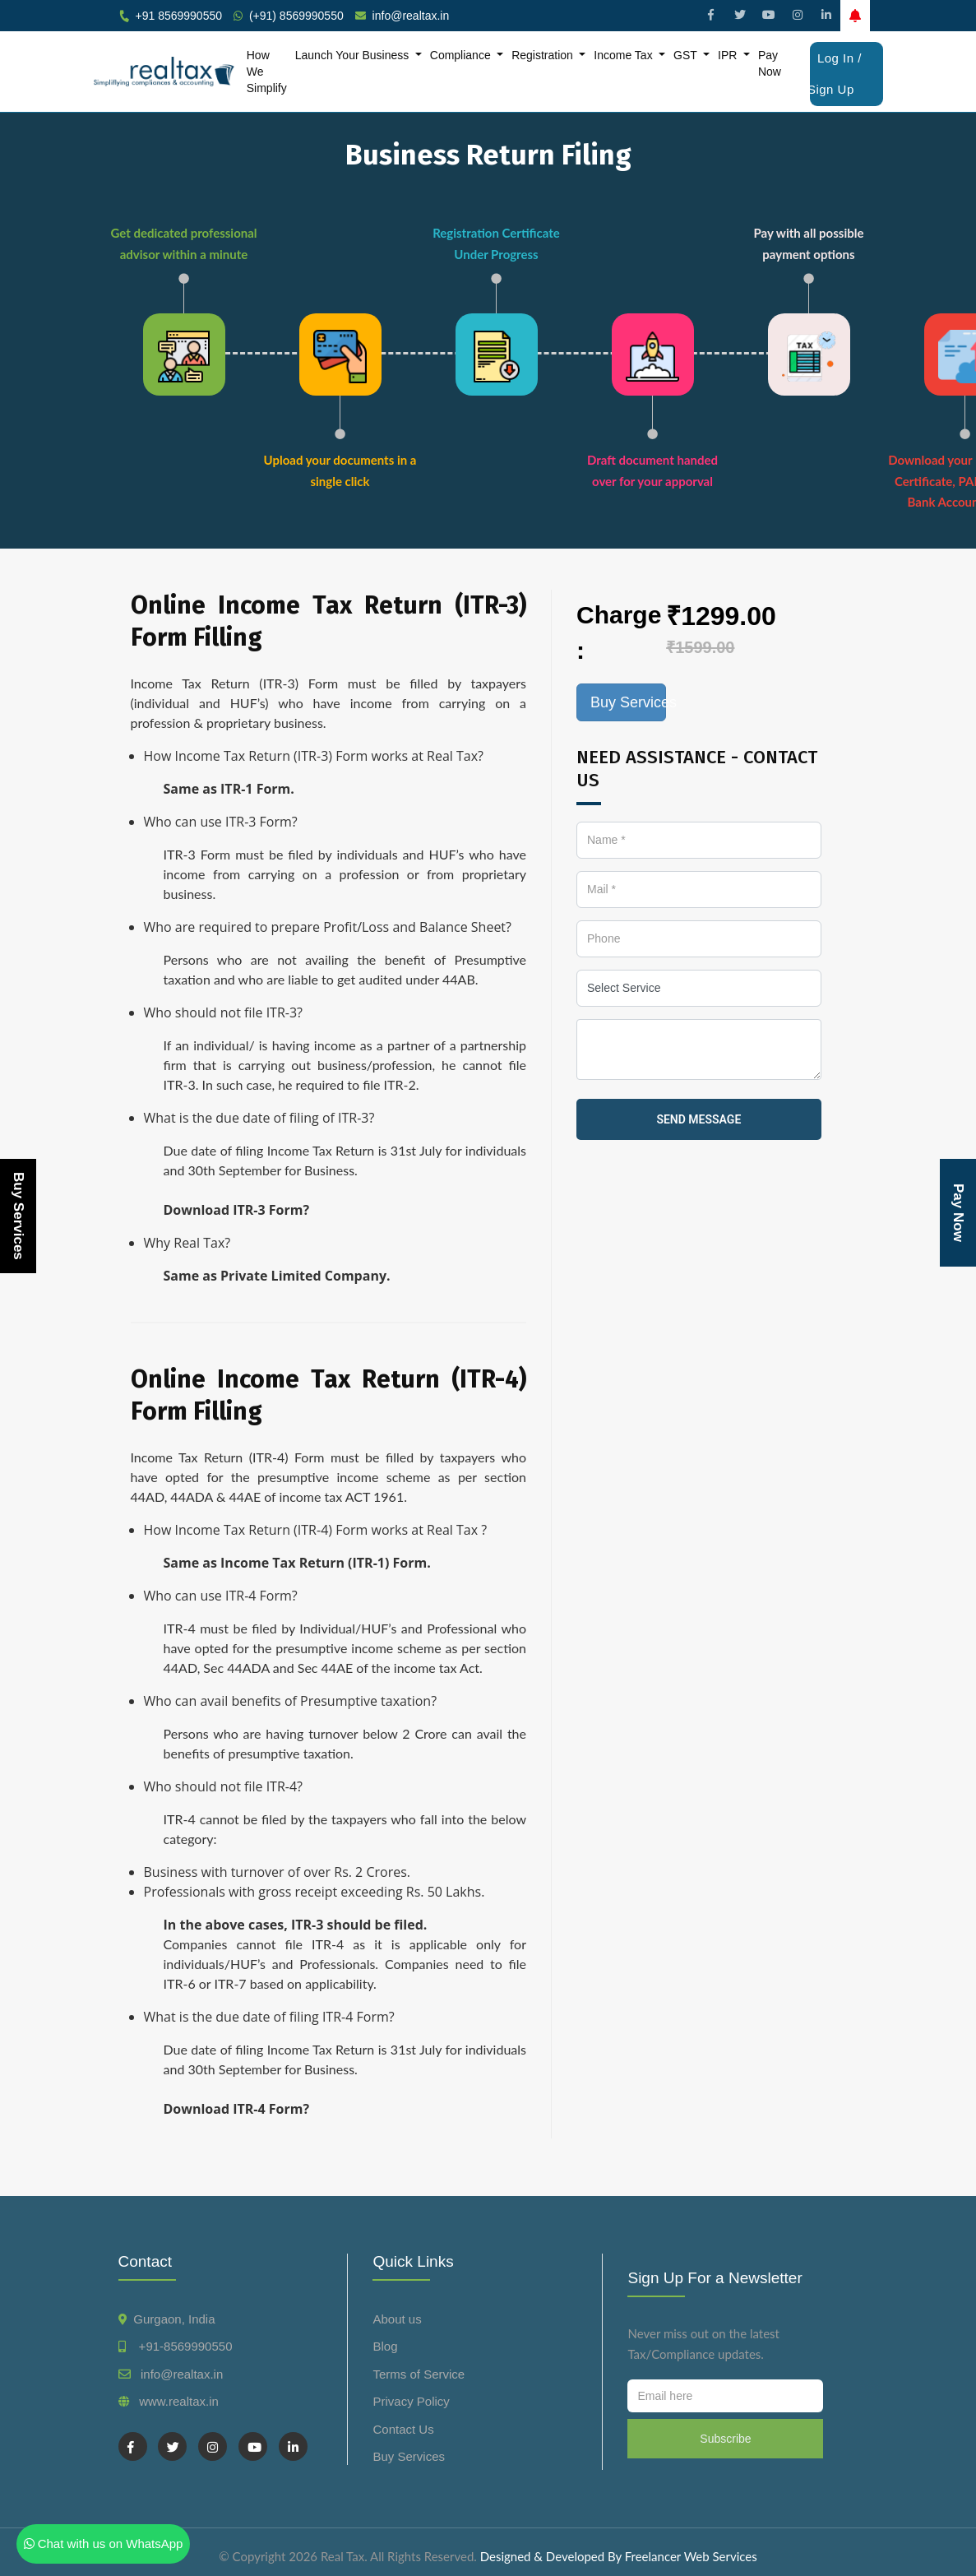 This screenshot has width=976, height=2576. I want to click on info@realtax.in, so click(411, 15).